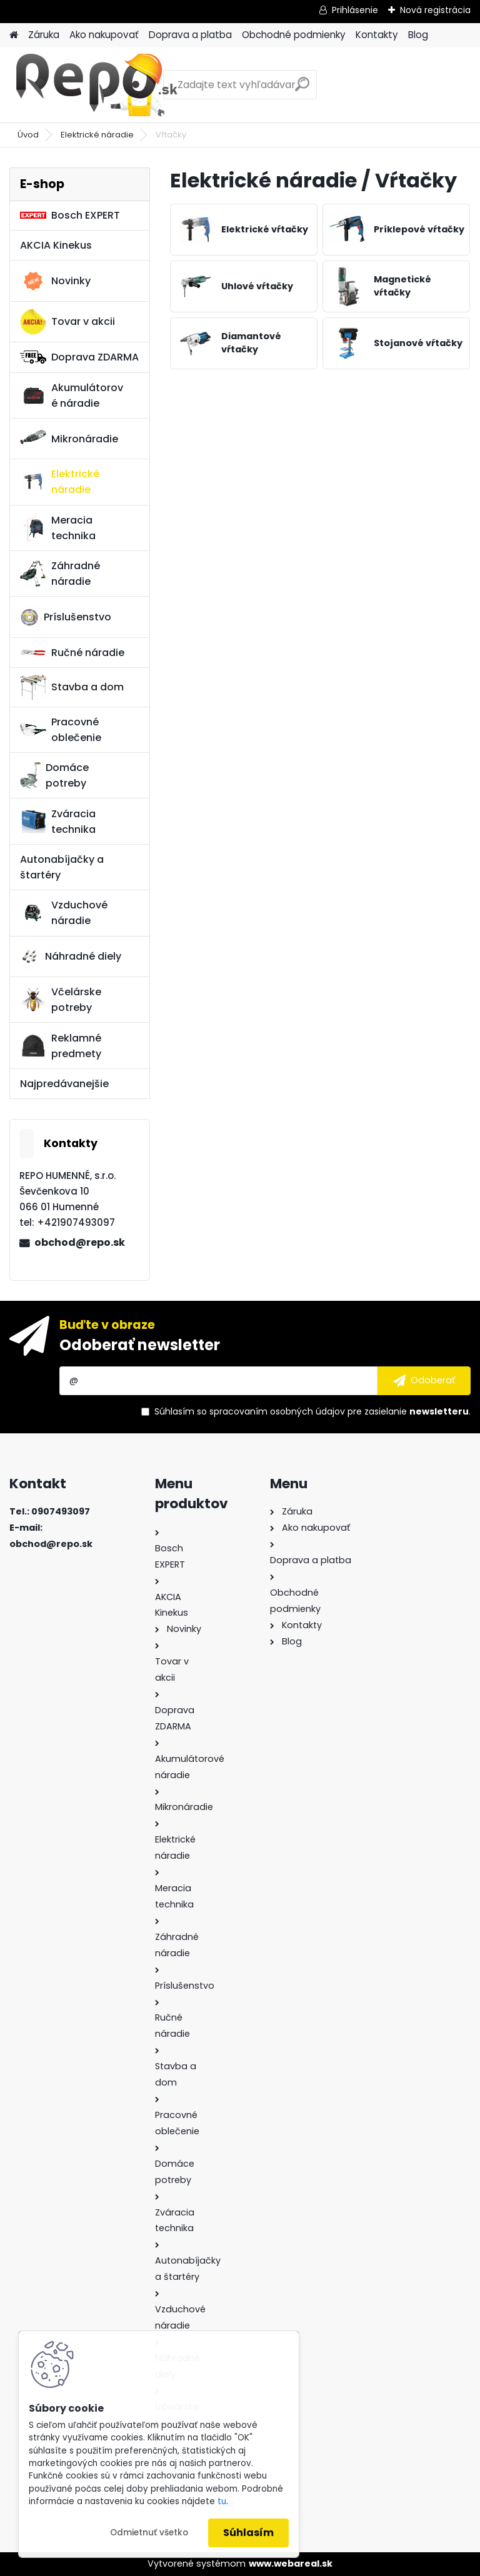 The width and height of the screenshot is (480, 2576). I want to click on Včelárske potreby, so click(60, 1000).